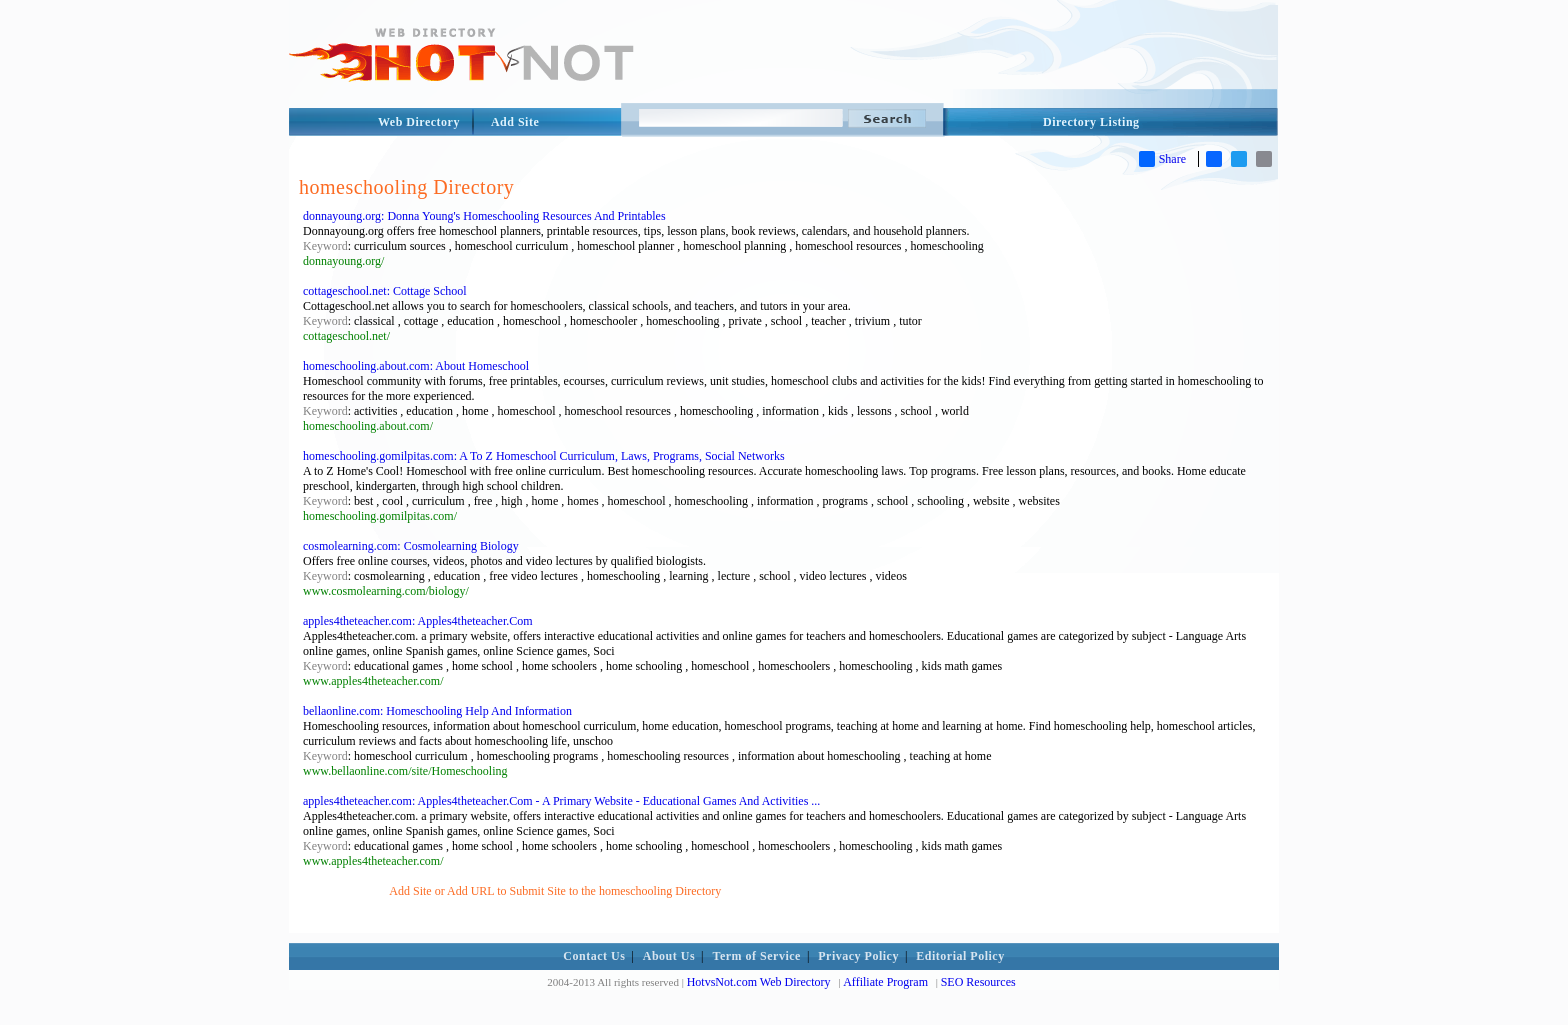  Describe the element at coordinates (594, 956) in the screenshot. I see `Contact Us` at that location.